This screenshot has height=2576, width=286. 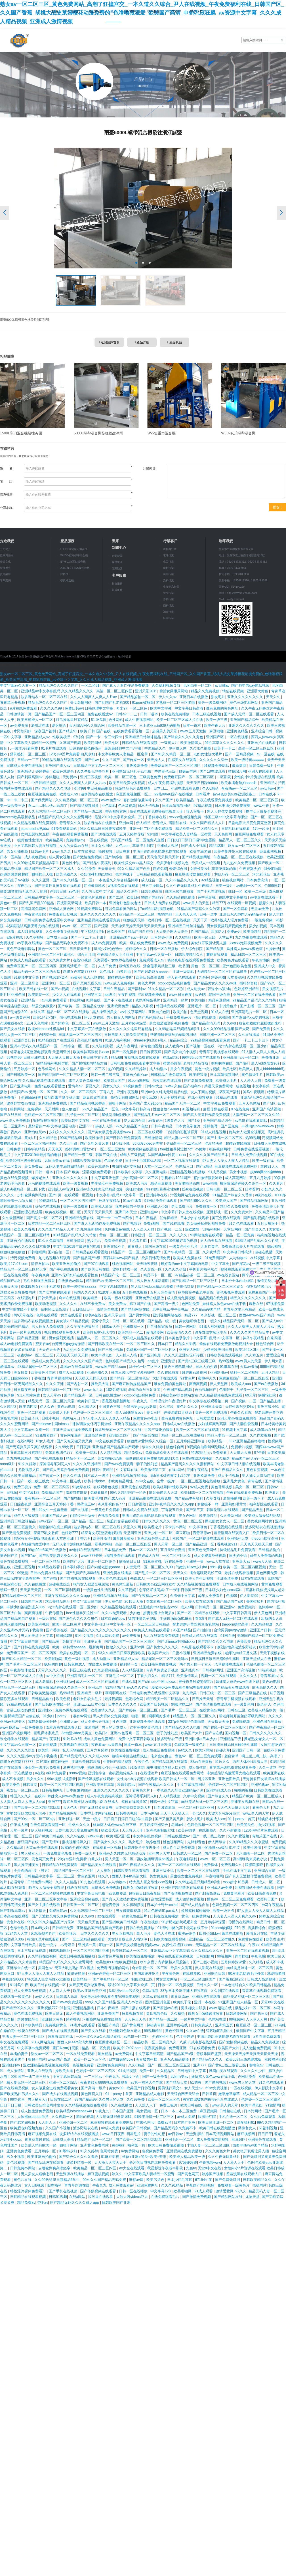 I want to click on 在线视频中文字幕, so click(x=86, y=989).